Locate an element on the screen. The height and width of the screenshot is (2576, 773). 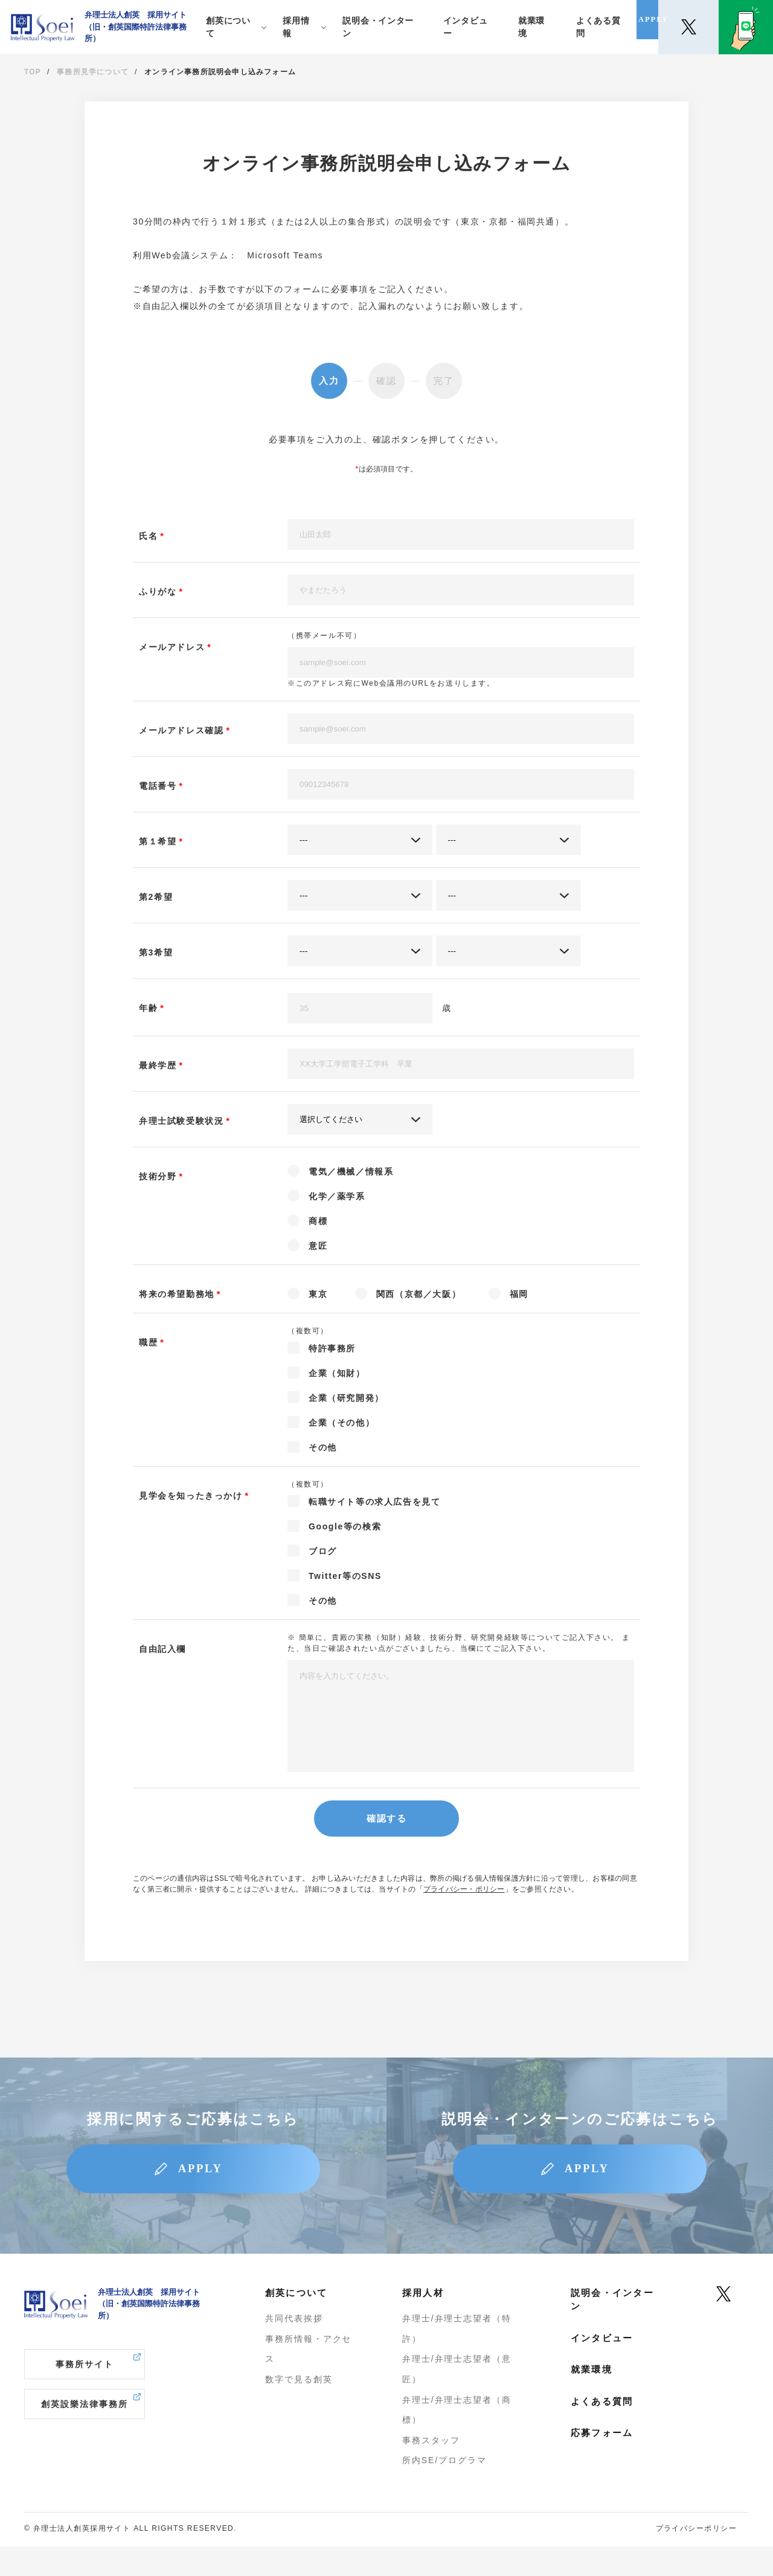
プライバシーポリシー is located at coordinates (696, 2558).